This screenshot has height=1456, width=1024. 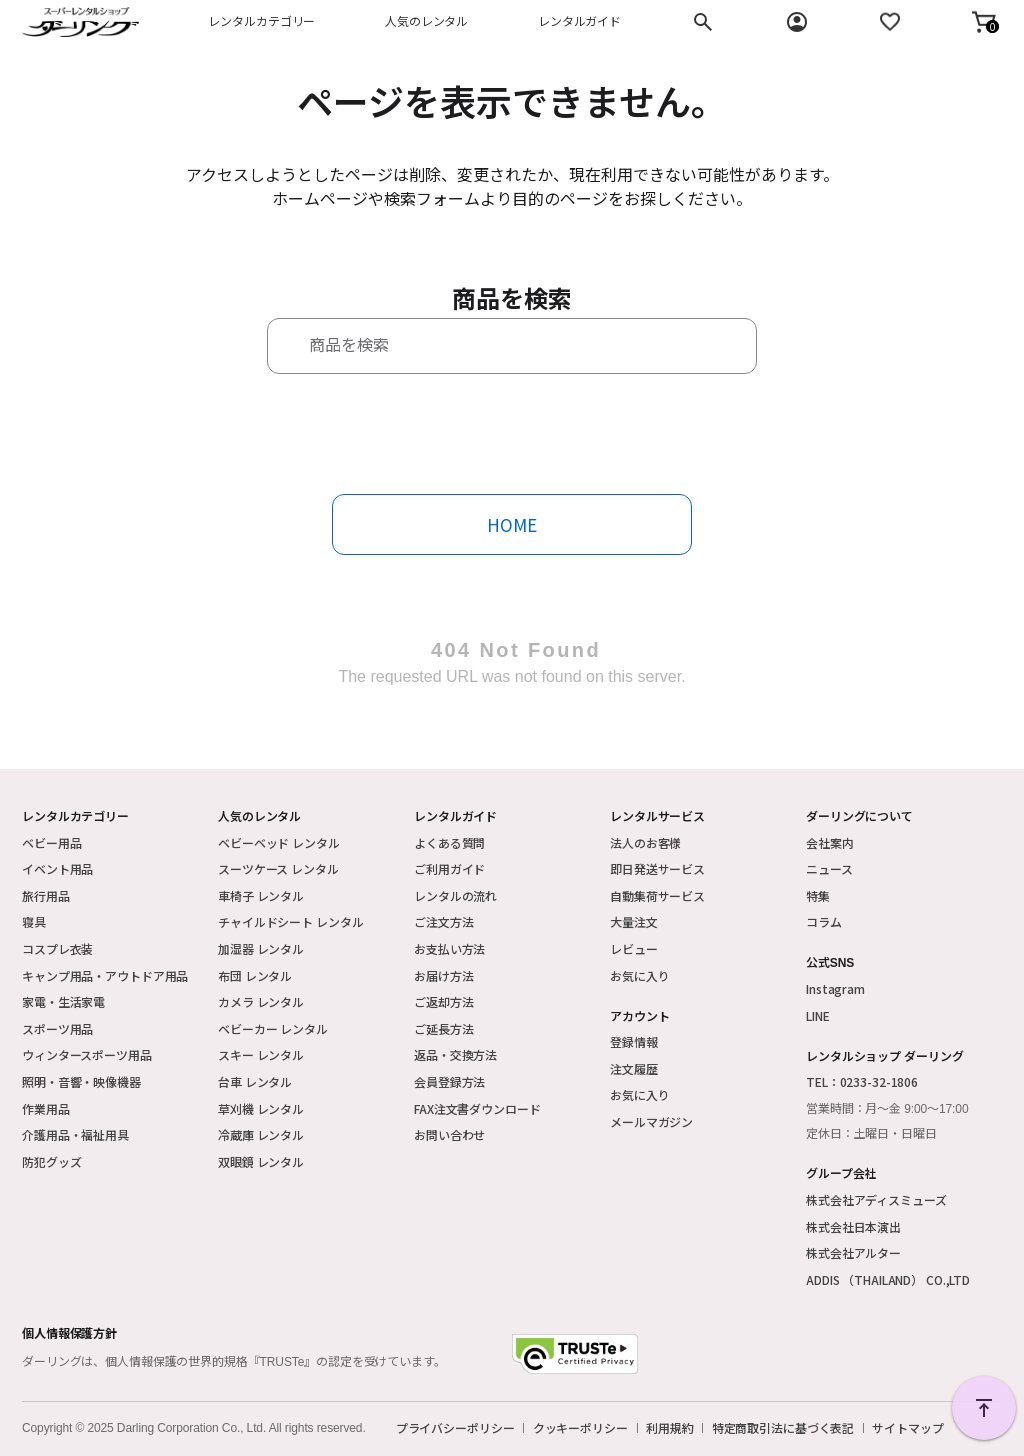 What do you see at coordinates (51, 1161) in the screenshot?
I see `防犯グッズ` at bounding box center [51, 1161].